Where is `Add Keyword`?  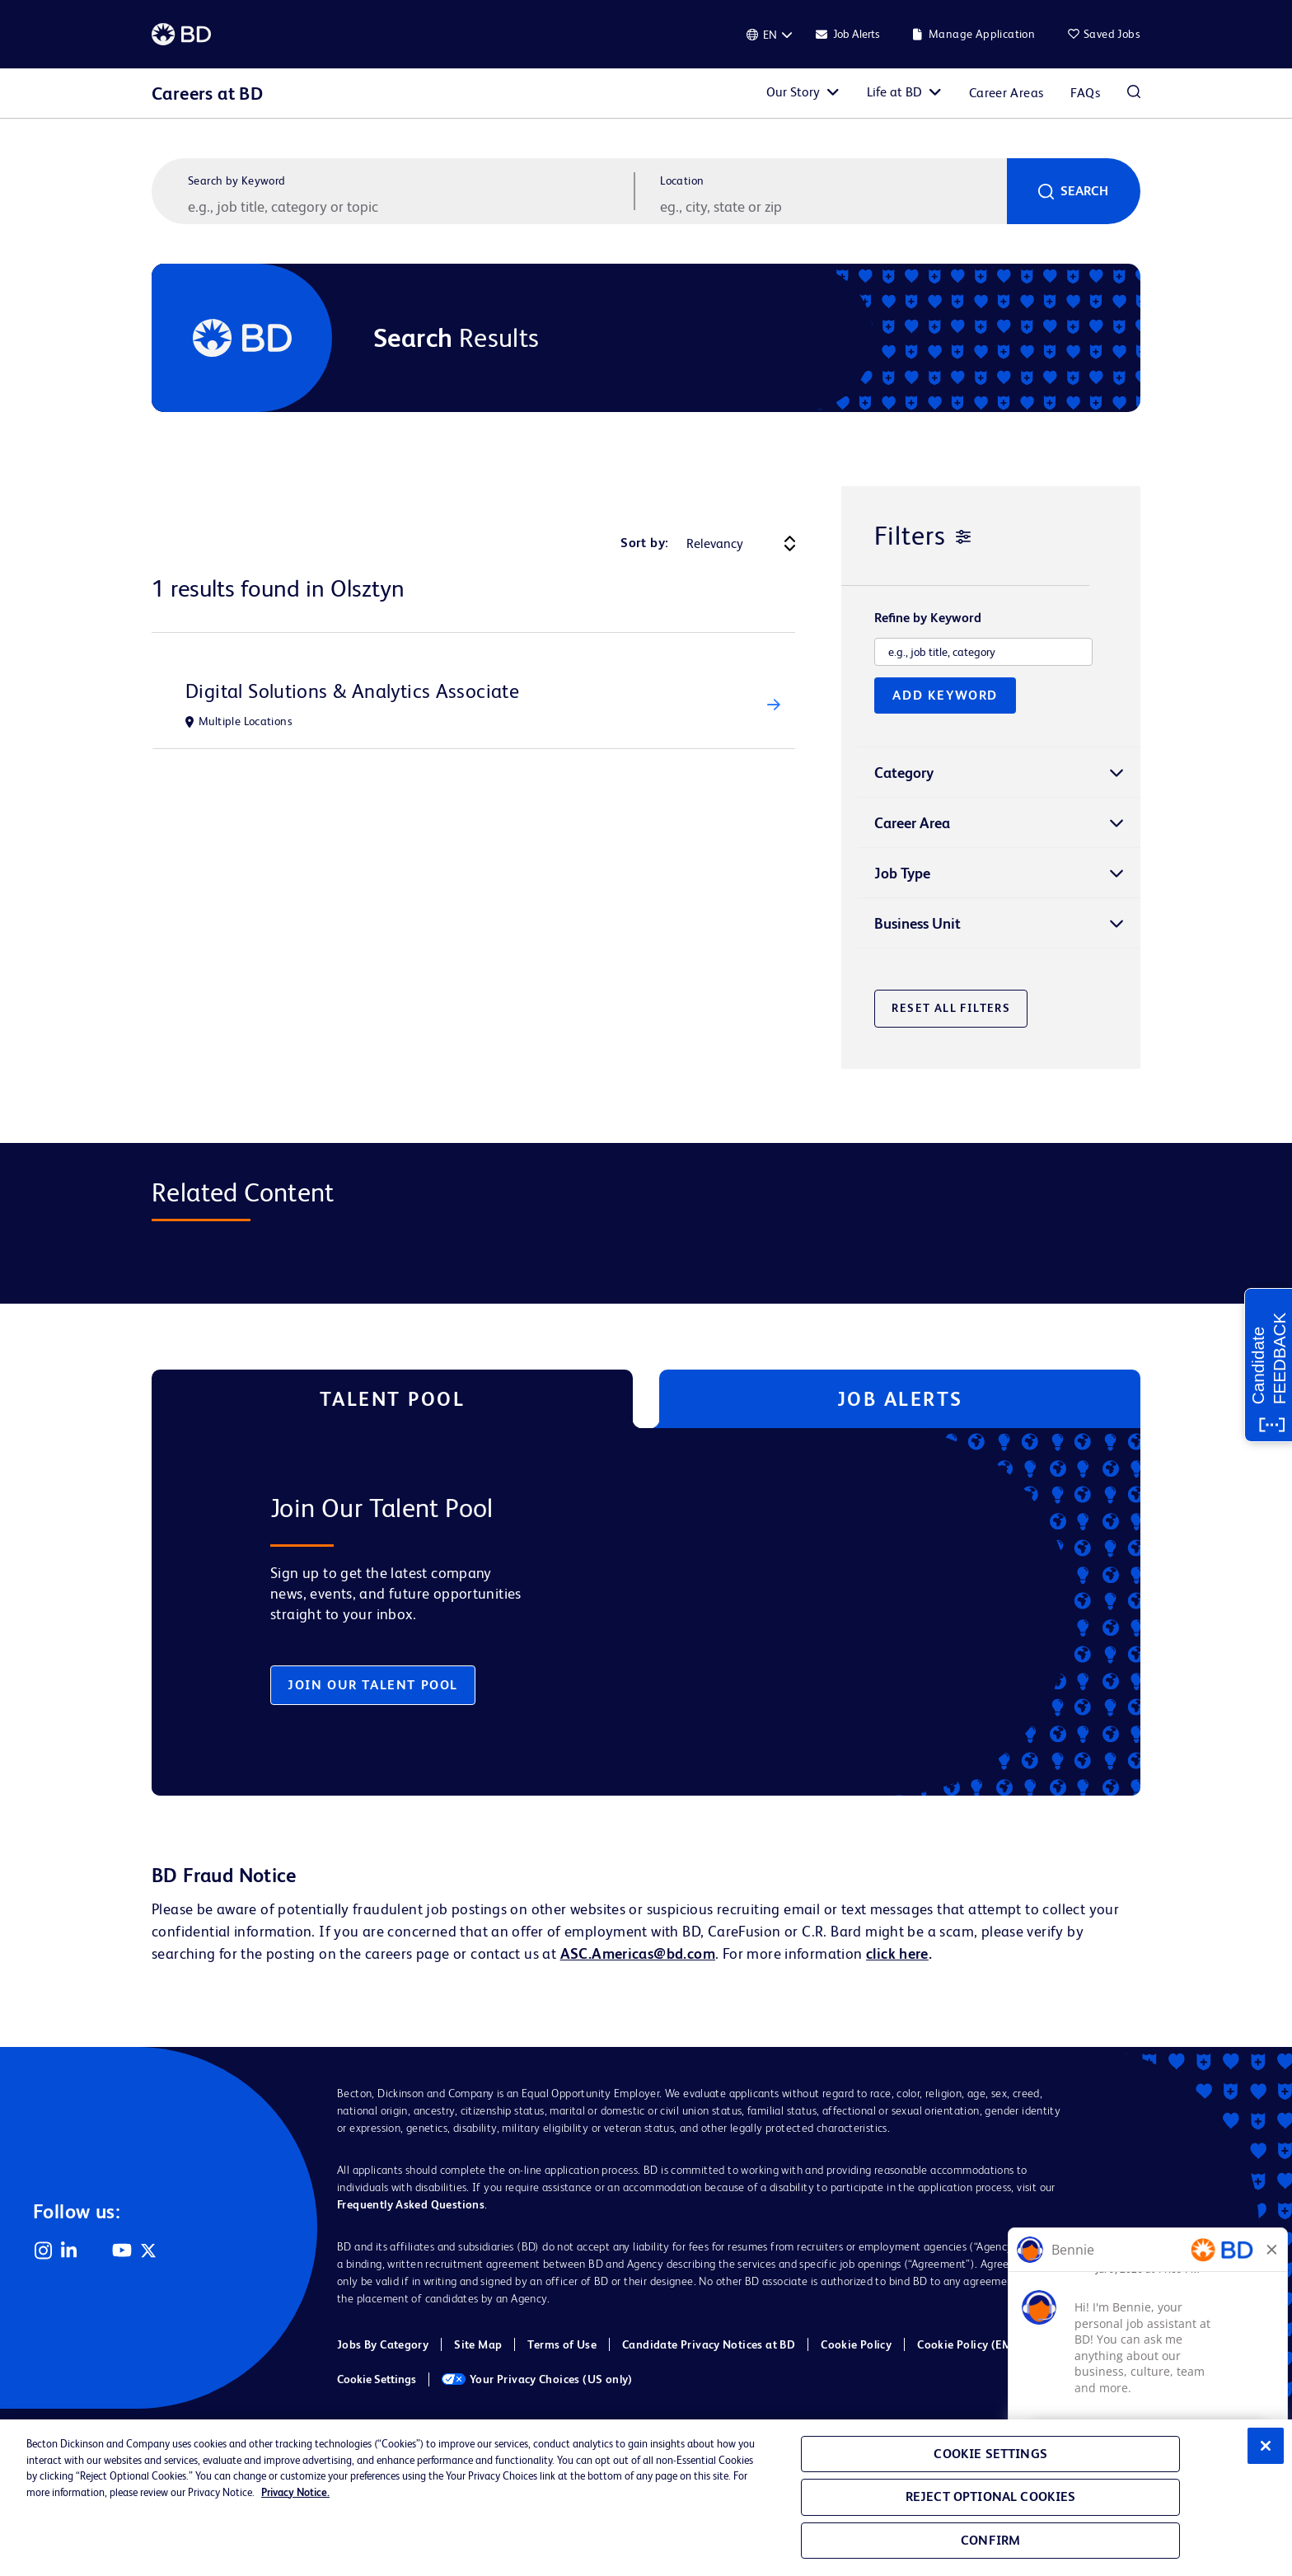 Add Keyword is located at coordinates (945, 695).